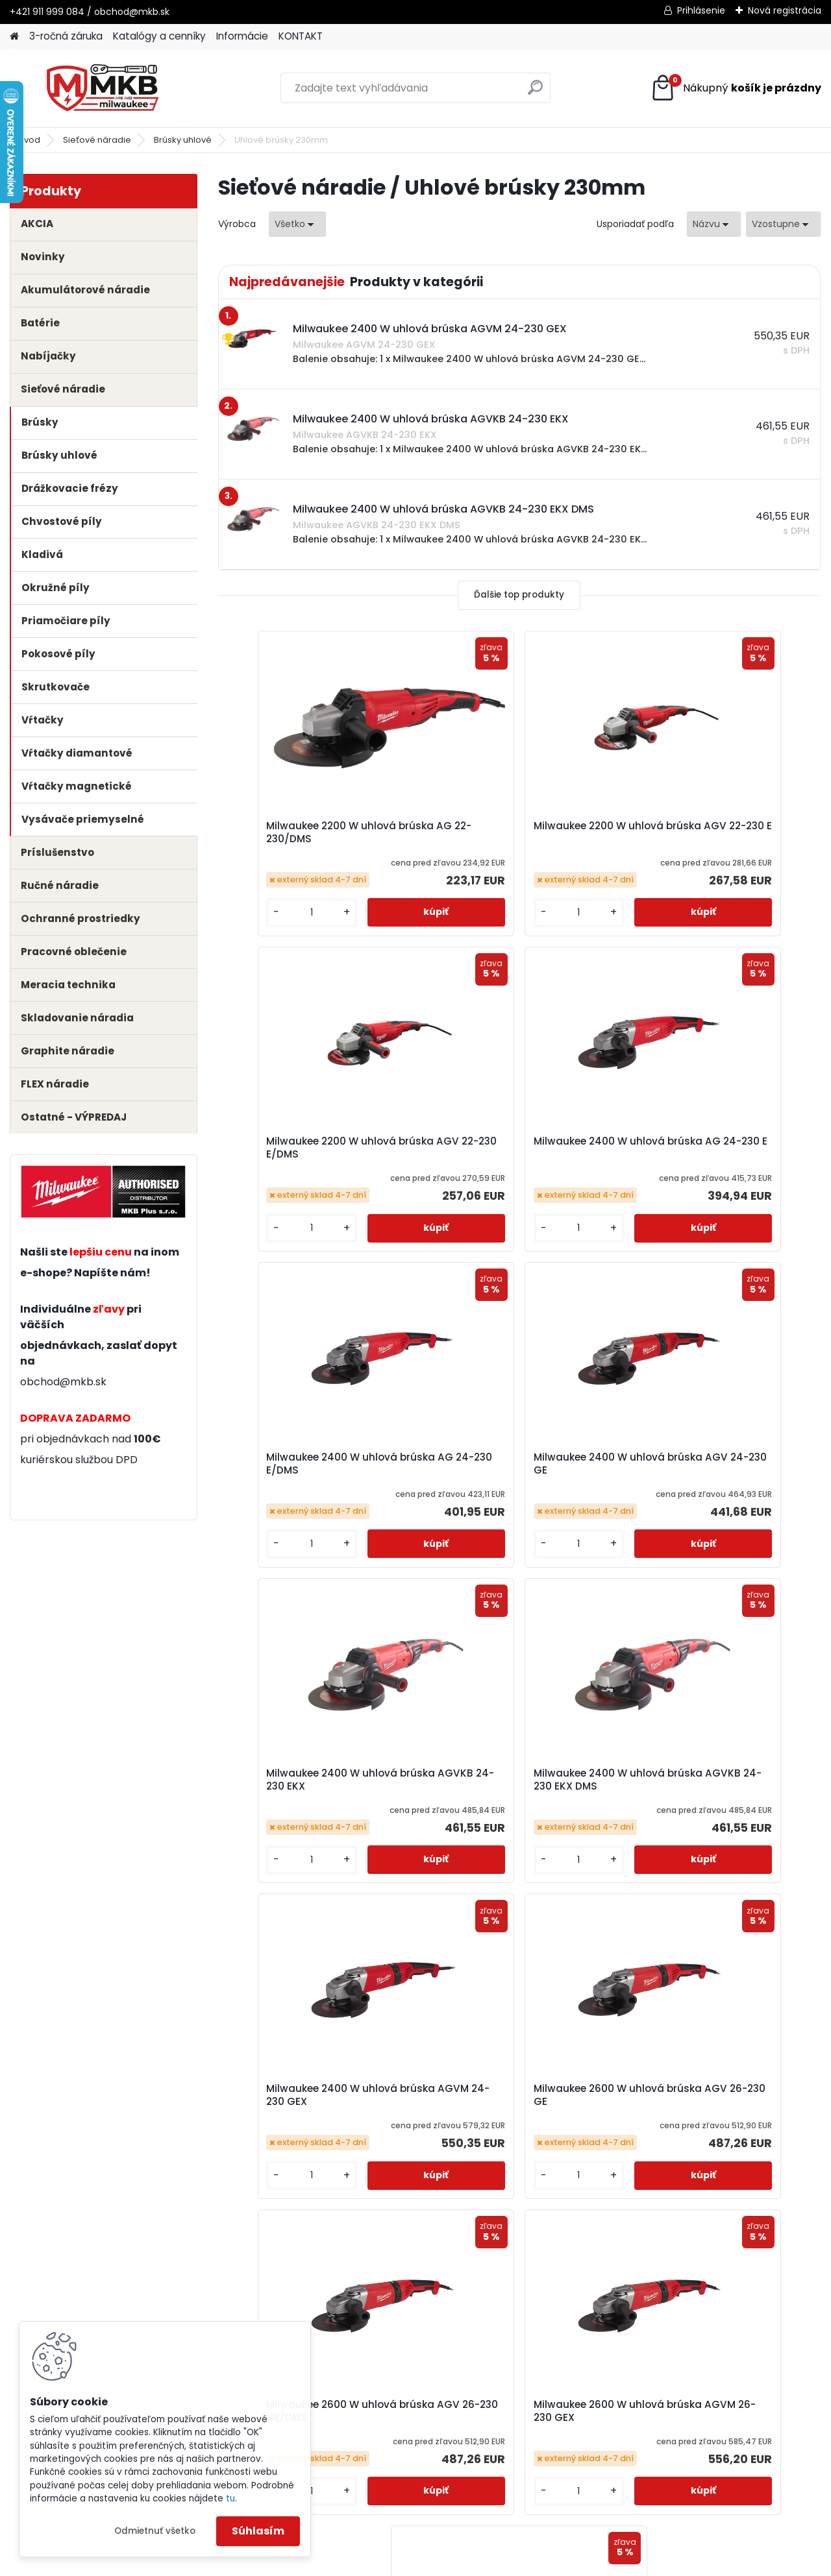 The height and width of the screenshot is (2576, 831). What do you see at coordinates (701, 10) in the screenshot?
I see `Prihlásenie` at bounding box center [701, 10].